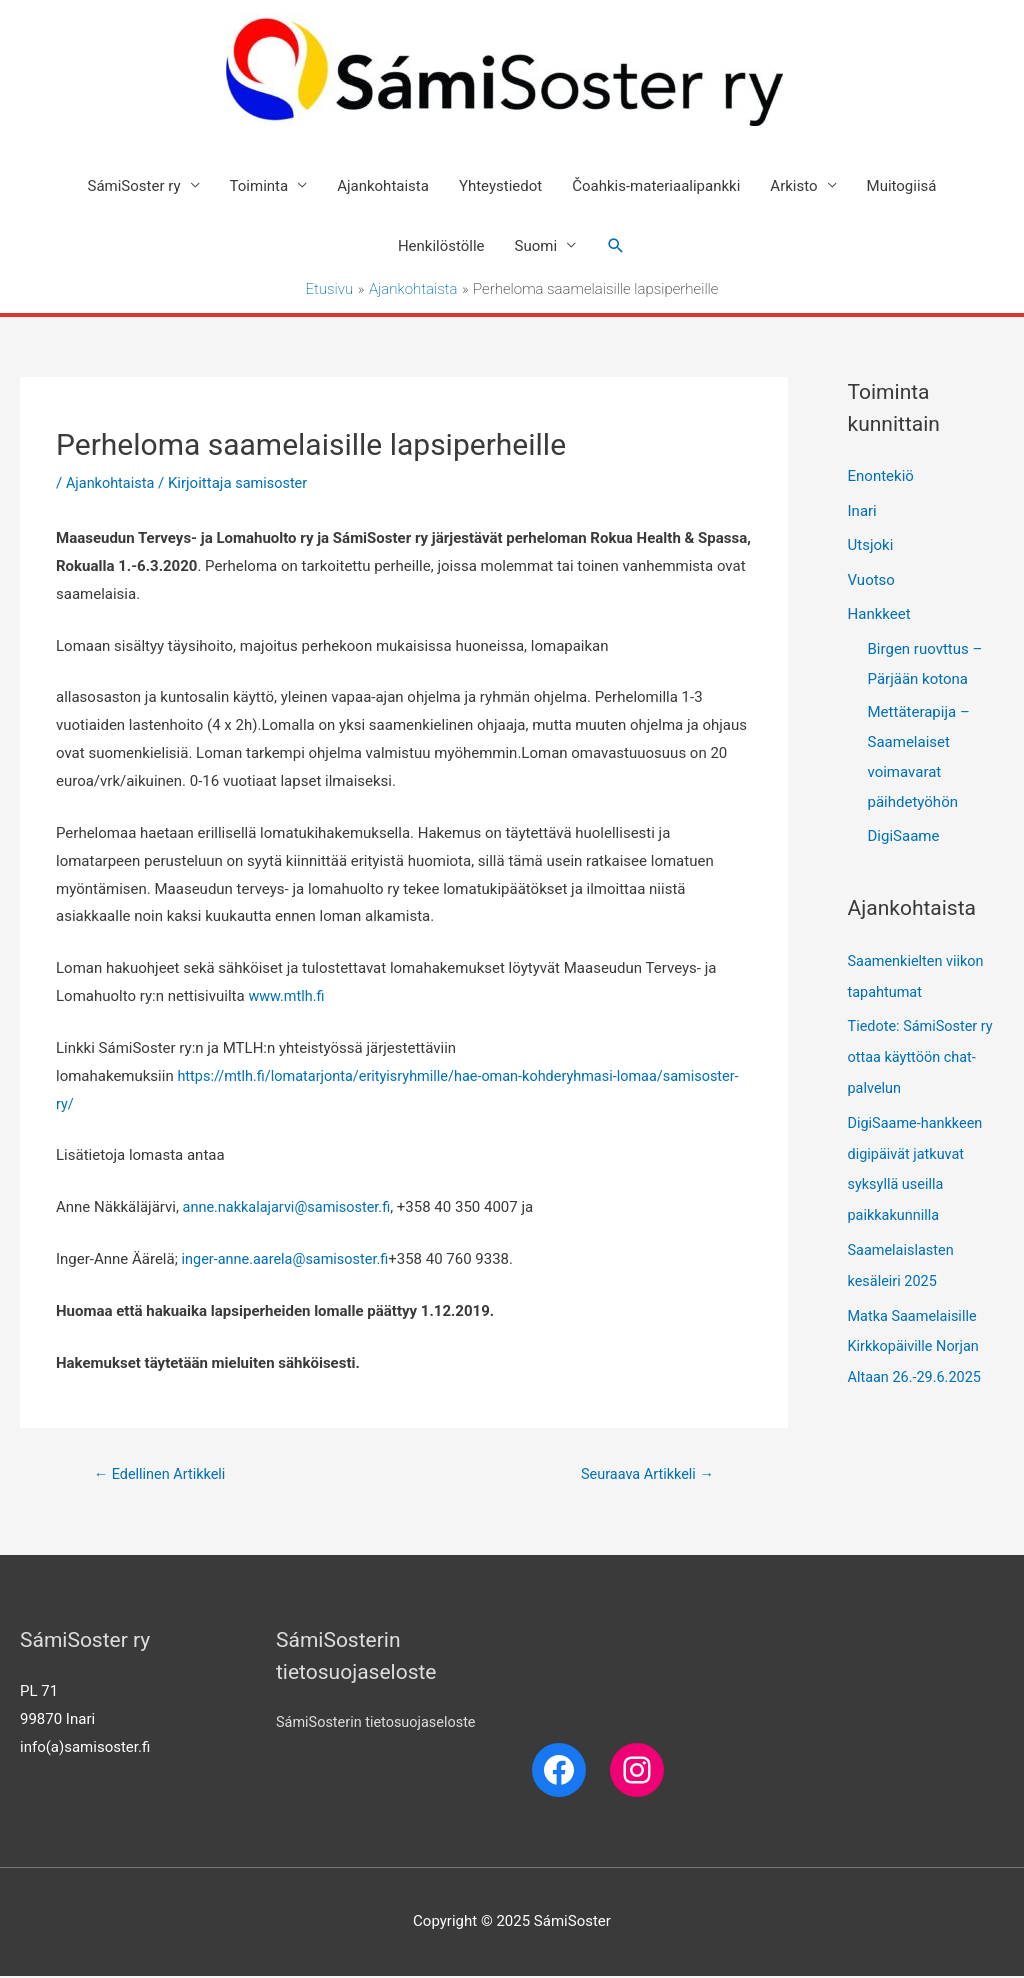 Image resolution: width=1024 pixels, height=1978 pixels. What do you see at coordinates (902, 187) in the screenshot?
I see `Muitogiisá` at bounding box center [902, 187].